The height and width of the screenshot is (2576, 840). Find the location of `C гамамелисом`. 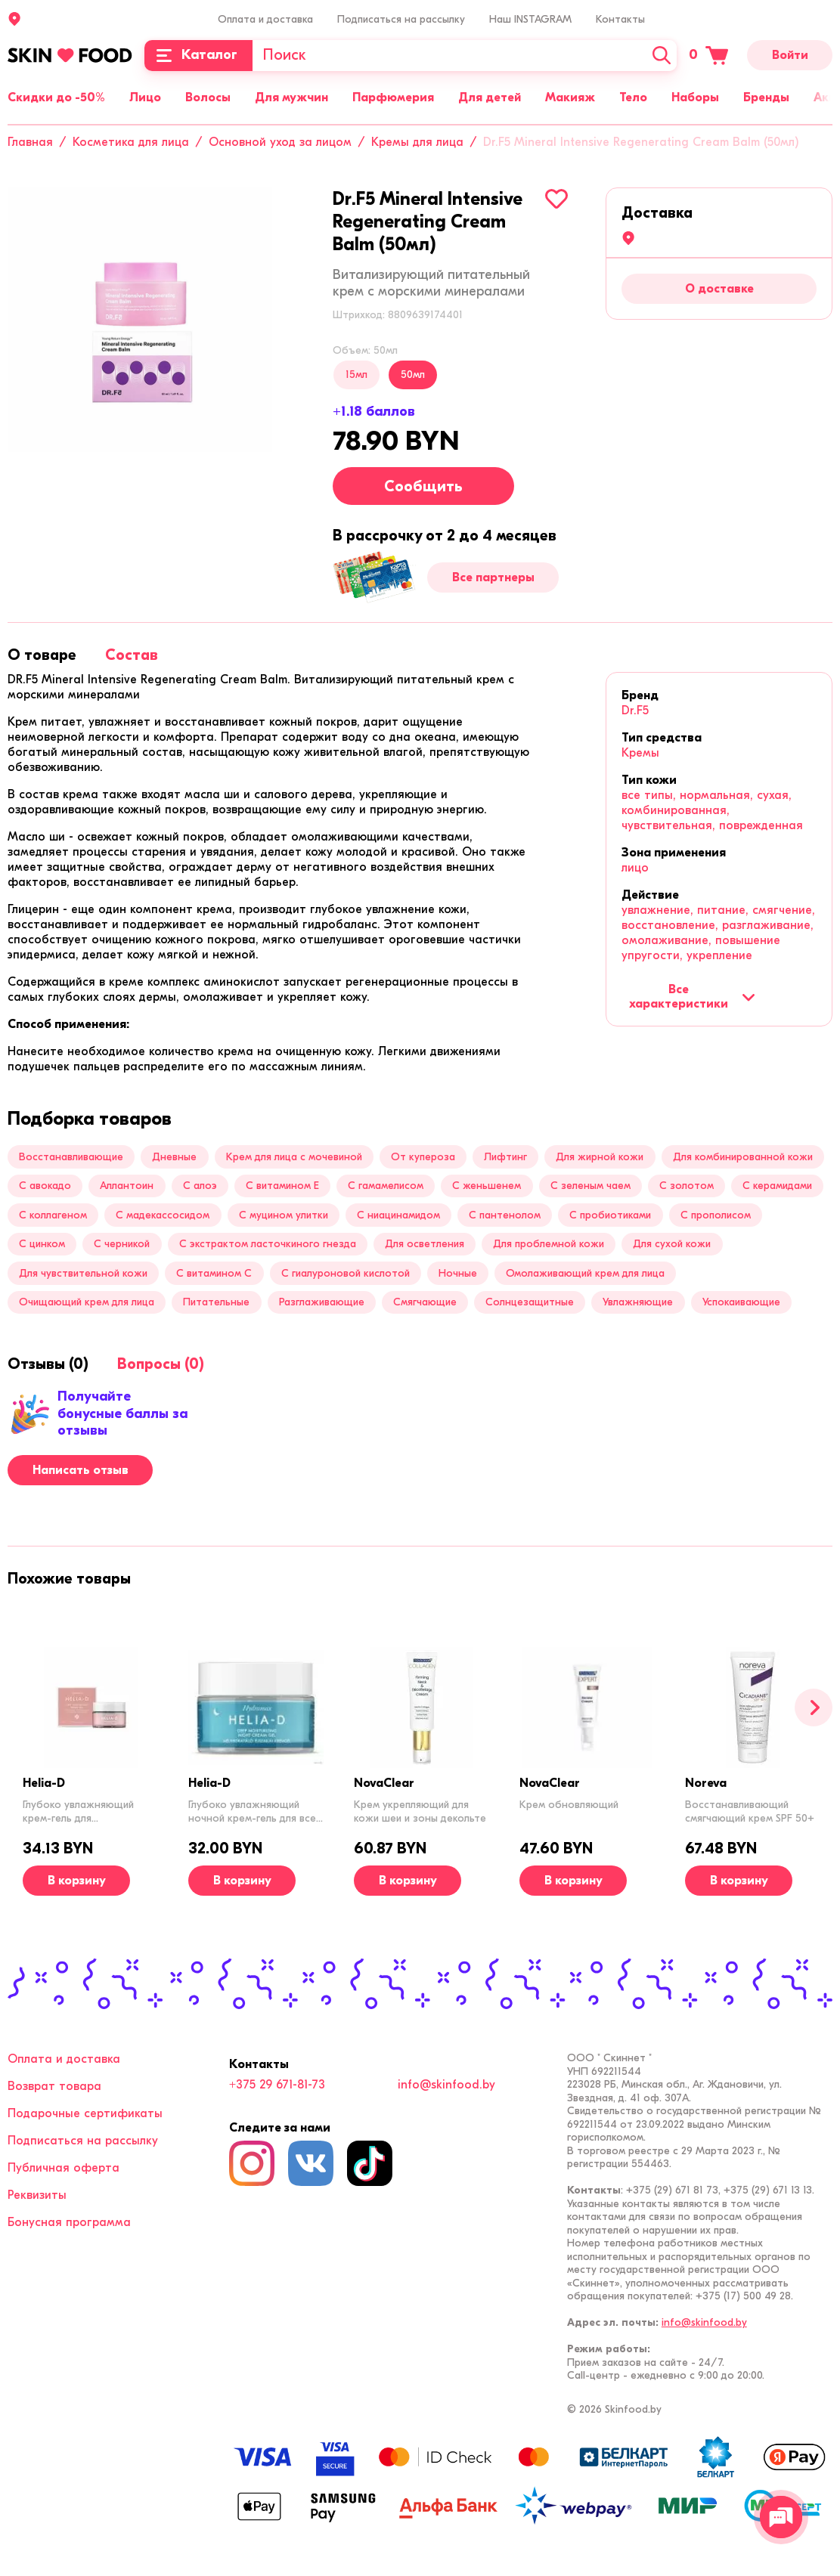

C гамамелисом is located at coordinates (385, 1185).